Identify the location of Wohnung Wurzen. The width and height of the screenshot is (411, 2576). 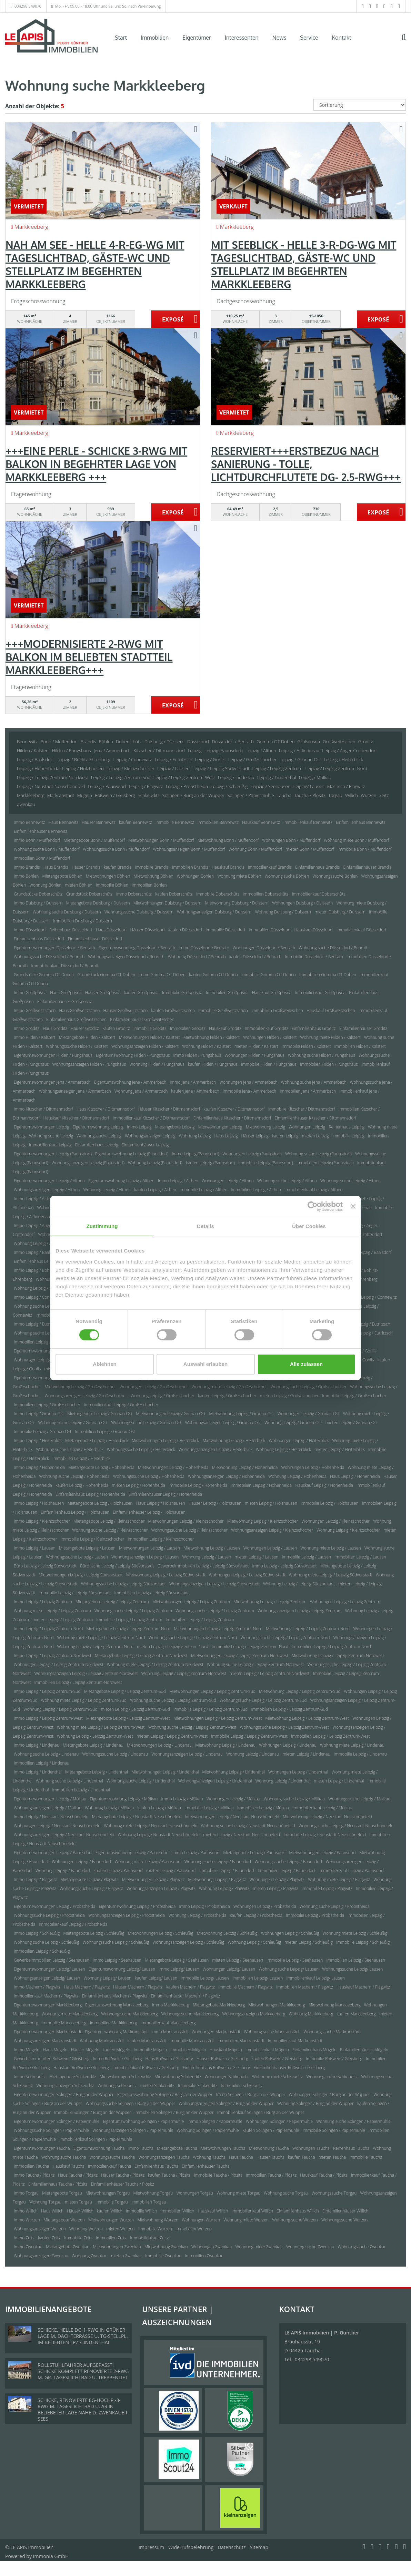
(86, 2229).